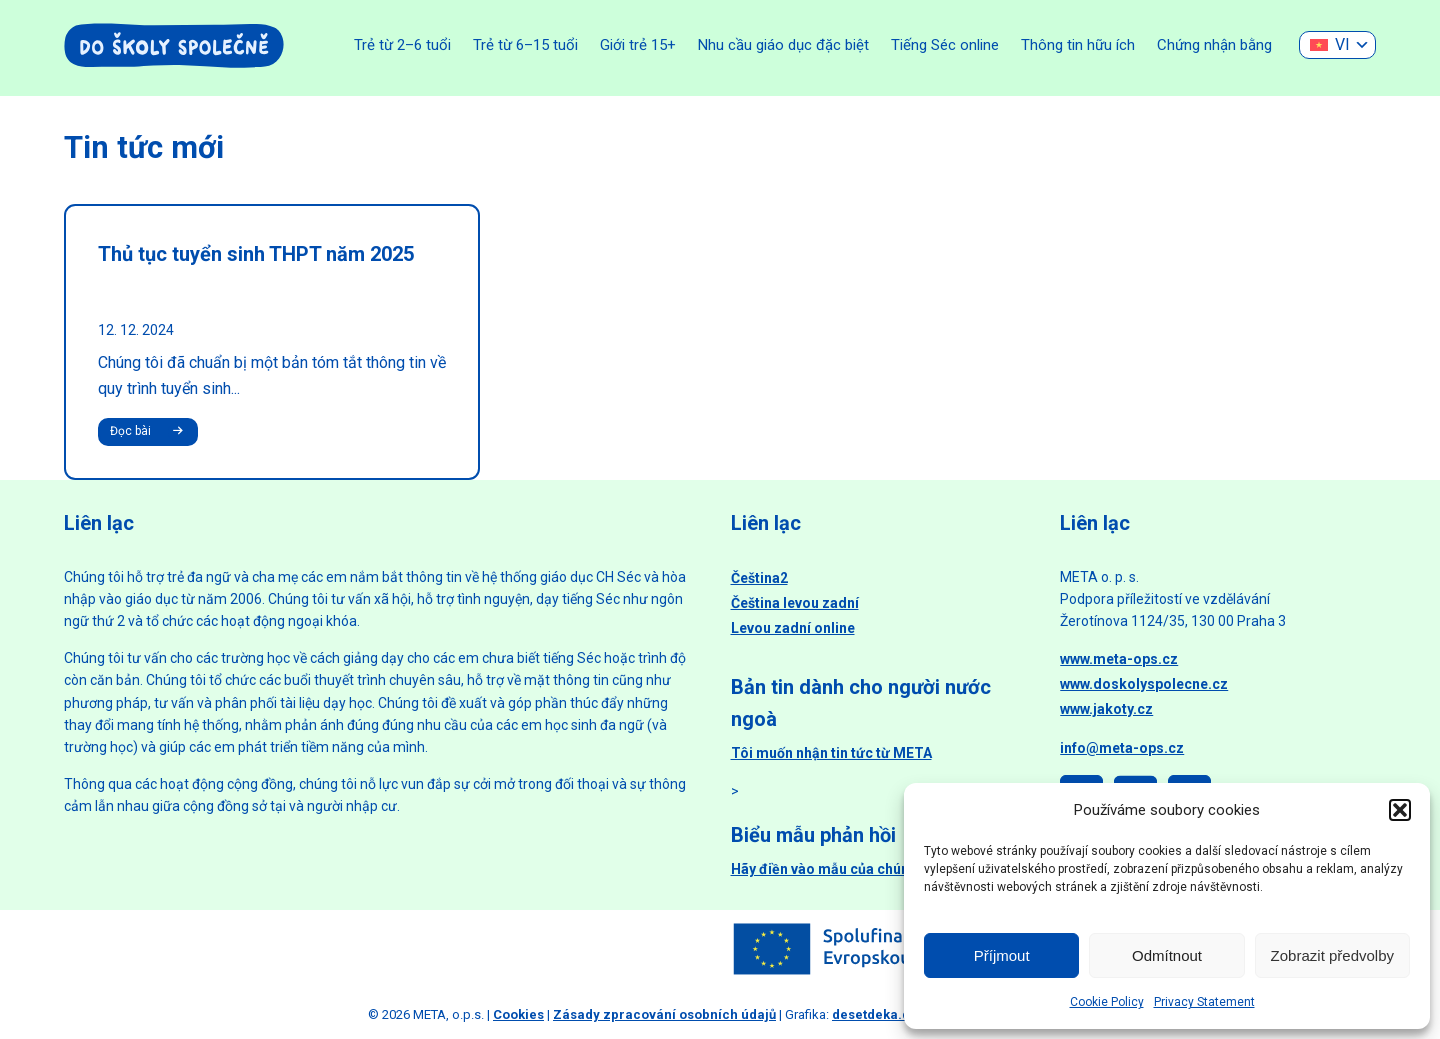 This screenshot has height=1039, width=1440. I want to click on Čeština2, so click(759, 578).